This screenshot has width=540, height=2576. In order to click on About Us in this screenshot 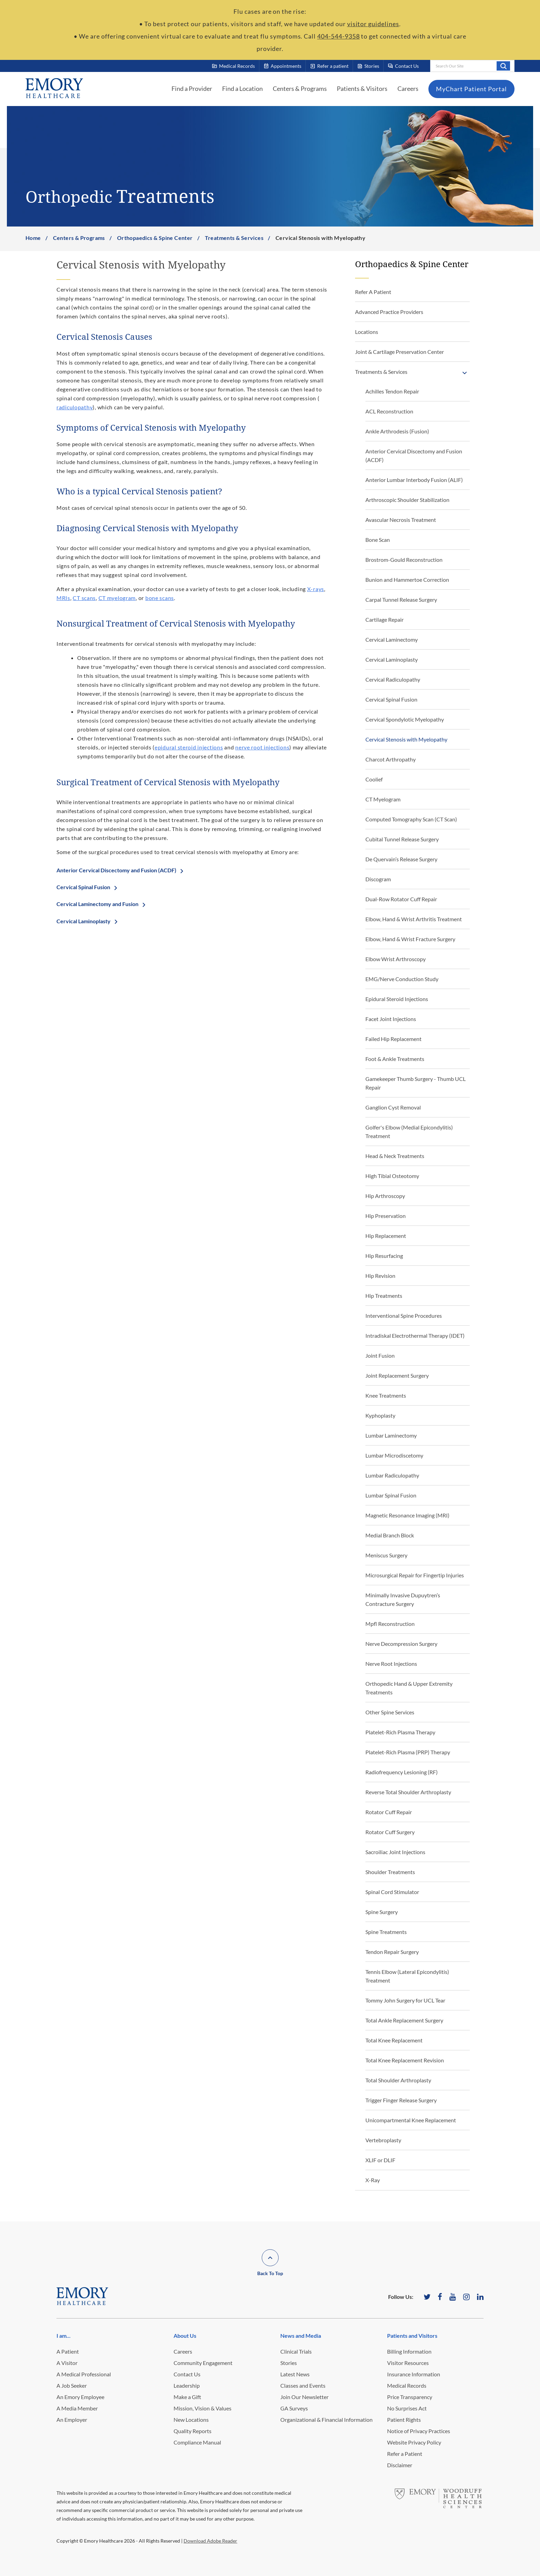, I will do `click(185, 2335)`.